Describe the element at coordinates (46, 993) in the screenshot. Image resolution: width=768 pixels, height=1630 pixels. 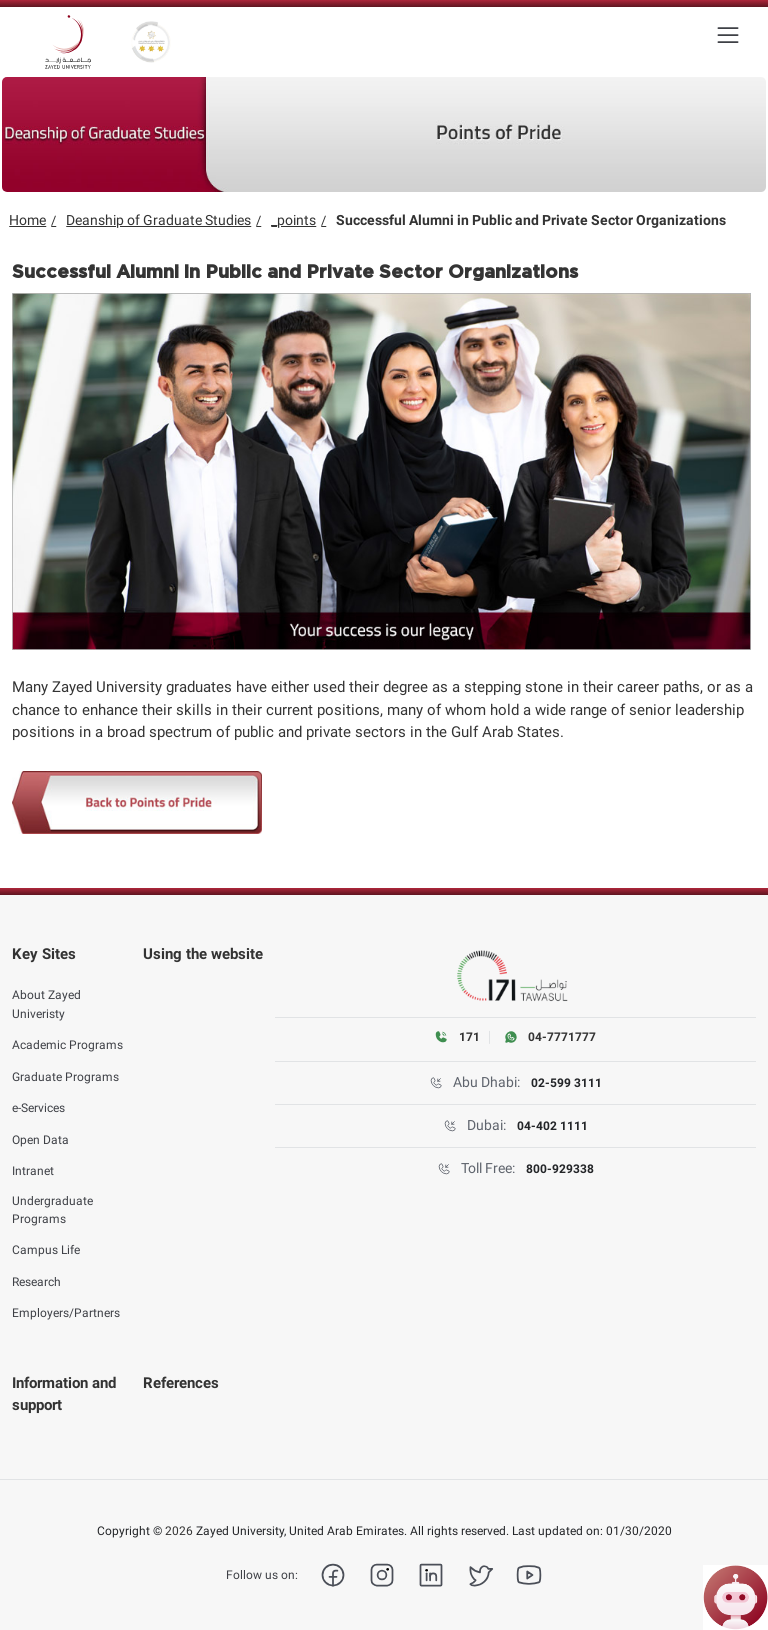
I see `About Zayed Univeristy` at that location.